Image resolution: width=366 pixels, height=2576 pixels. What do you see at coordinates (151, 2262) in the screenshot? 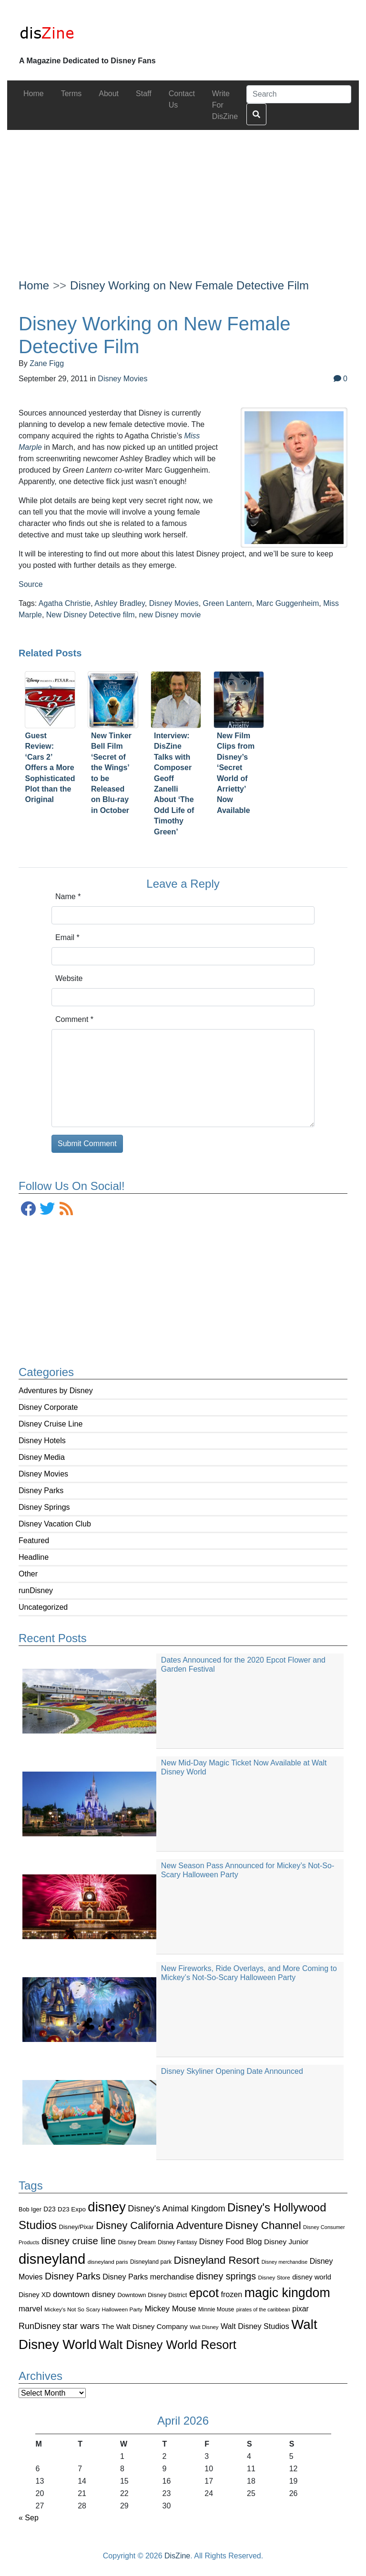
I see `Disneyland park [Disneyland park (87 items)]` at bounding box center [151, 2262].